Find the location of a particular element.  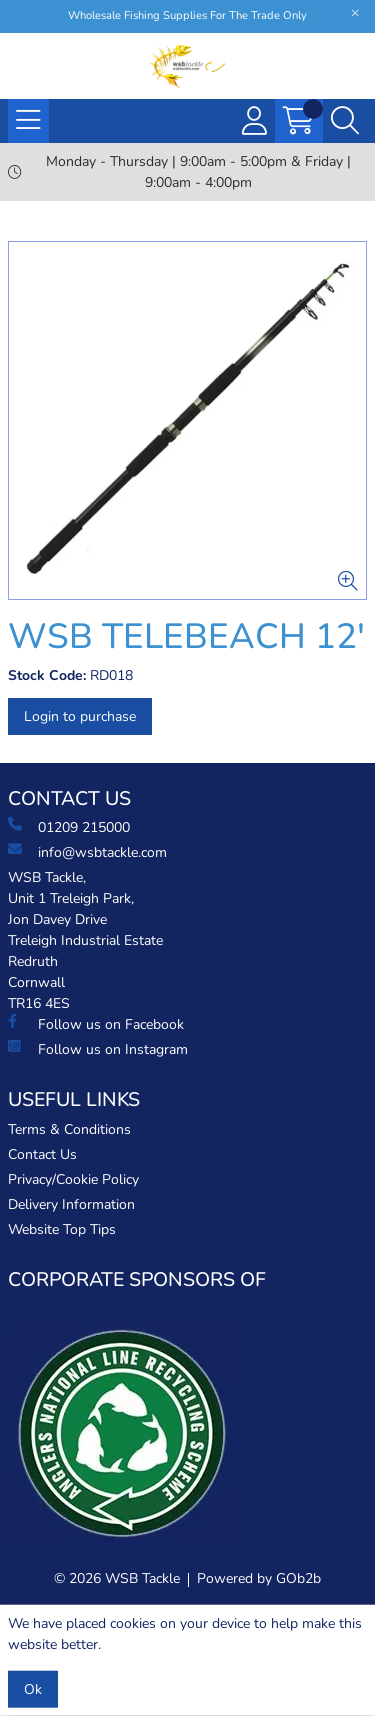

Terms & Conditions is located at coordinates (69, 1129).